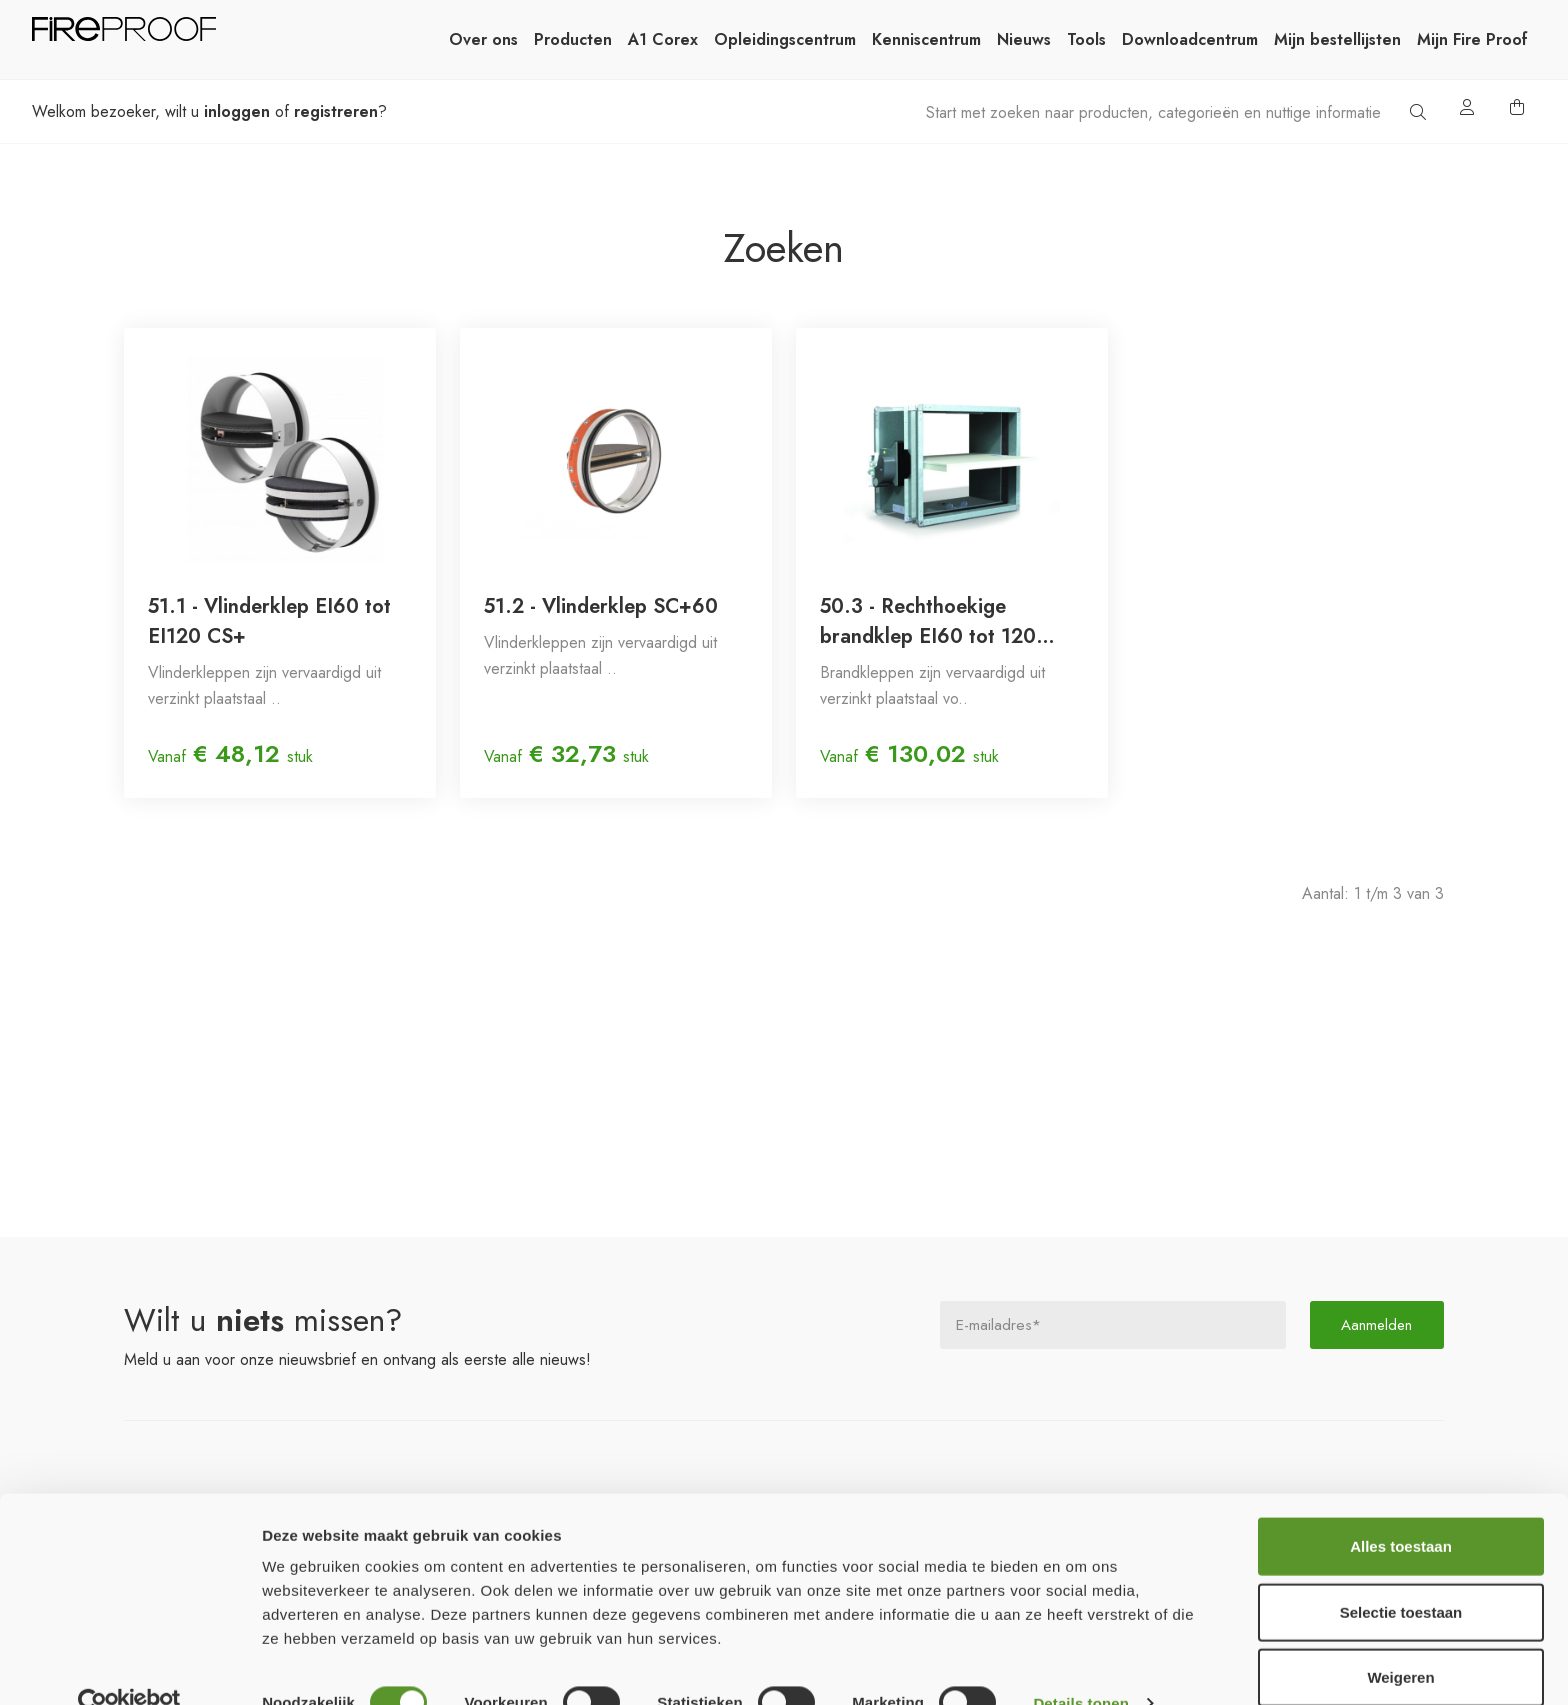  What do you see at coordinates (1472, 39) in the screenshot?
I see `Mijn Fire Proof` at bounding box center [1472, 39].